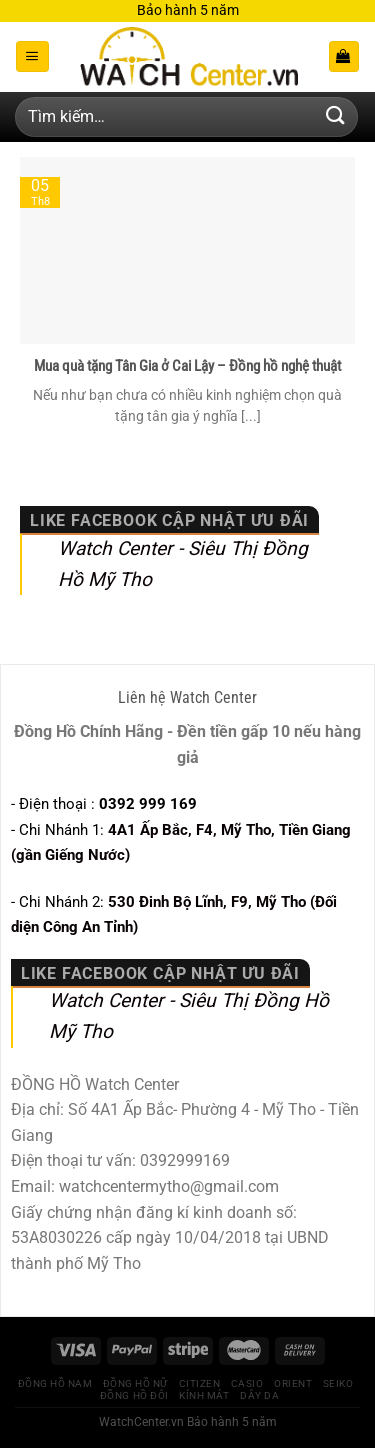 The image size is (375, 1448). What do you see at coordinates (32, 56) in the screenshot?
I see `[Menu]` at bounding box center [32, 56].